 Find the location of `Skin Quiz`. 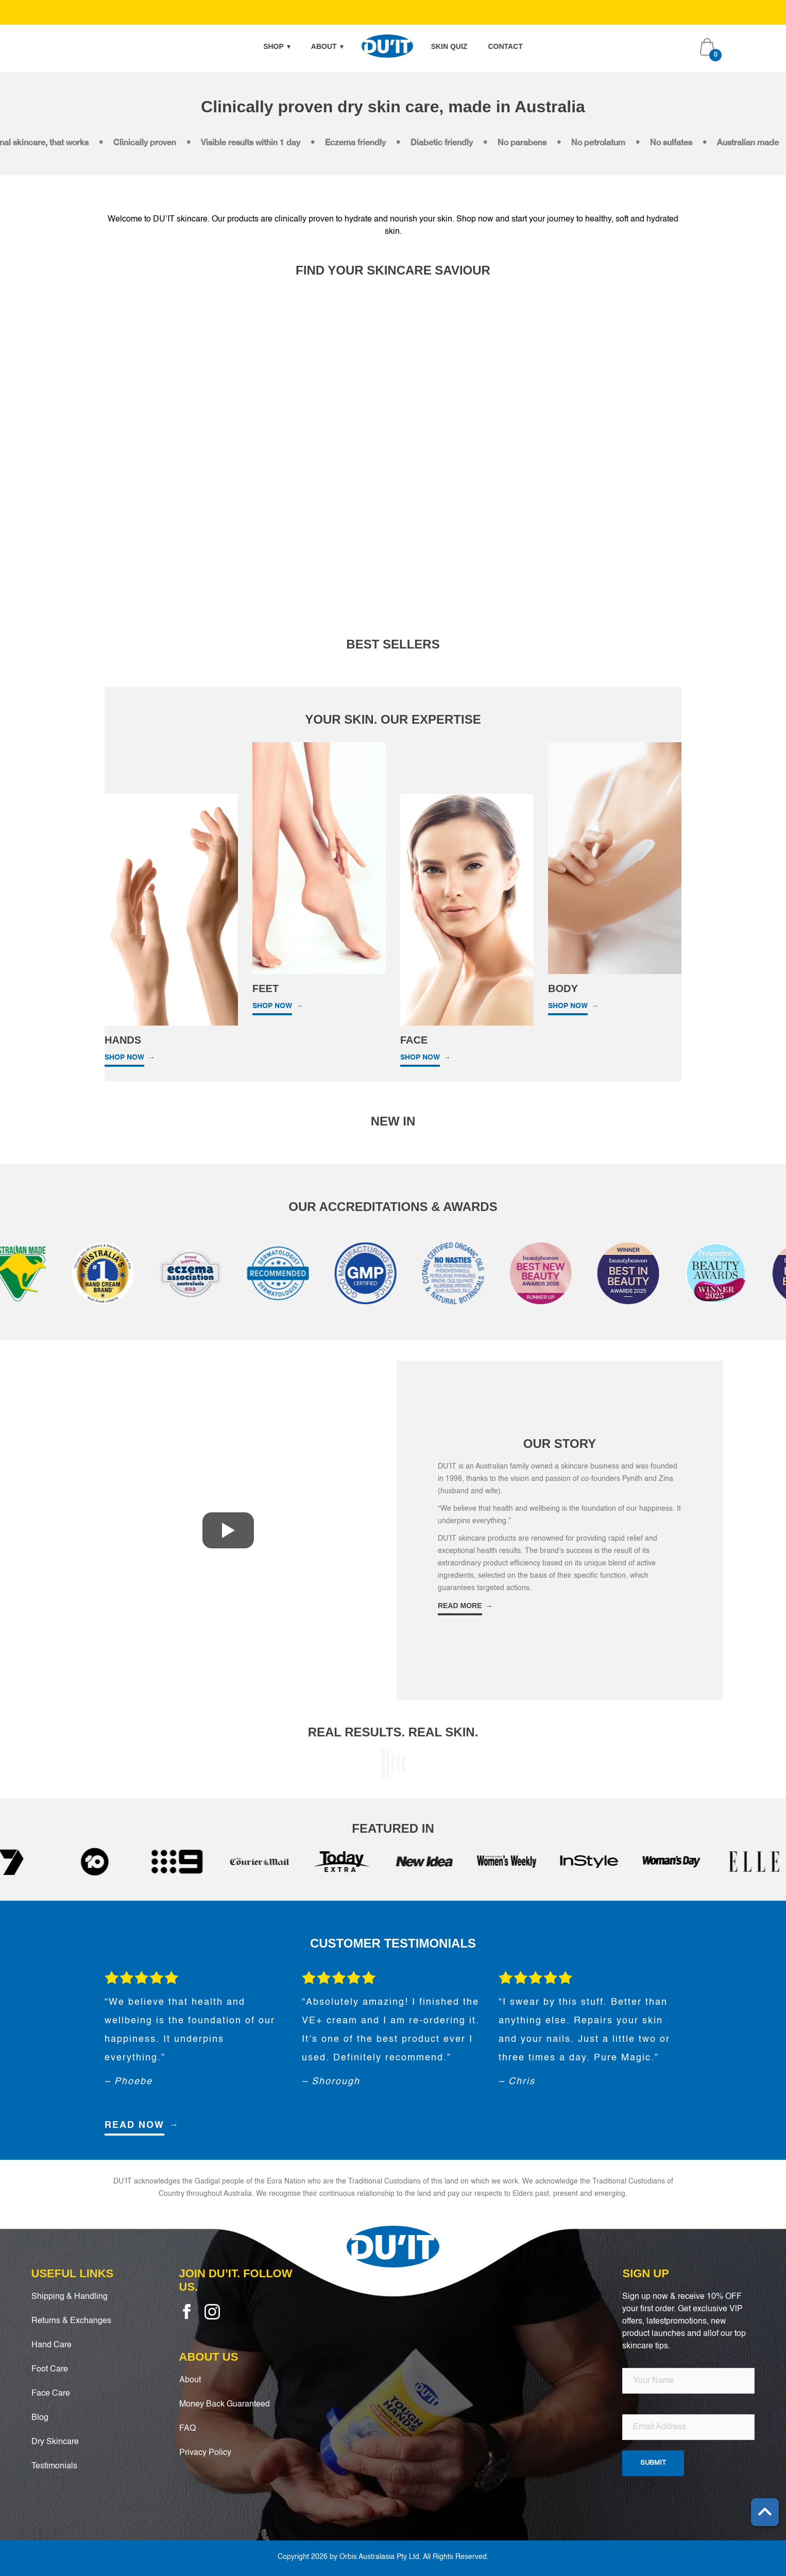

Skin Quiz is located at coordinates (449, 46).